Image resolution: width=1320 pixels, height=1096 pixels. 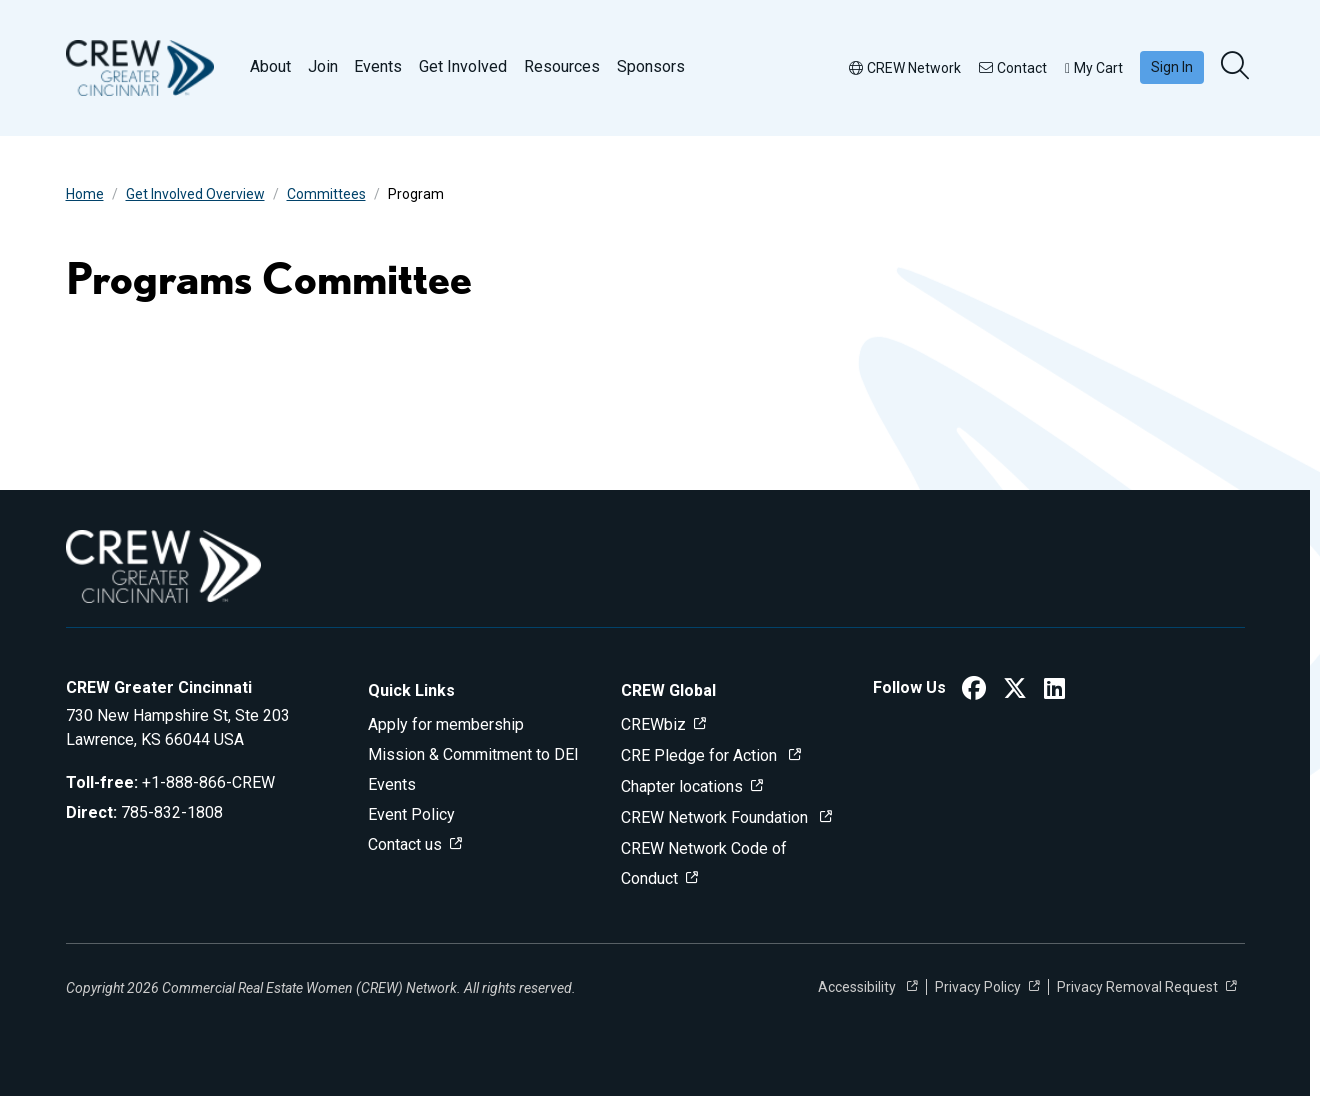 I want to click on Apply for membership, so click(x=446, y=724).